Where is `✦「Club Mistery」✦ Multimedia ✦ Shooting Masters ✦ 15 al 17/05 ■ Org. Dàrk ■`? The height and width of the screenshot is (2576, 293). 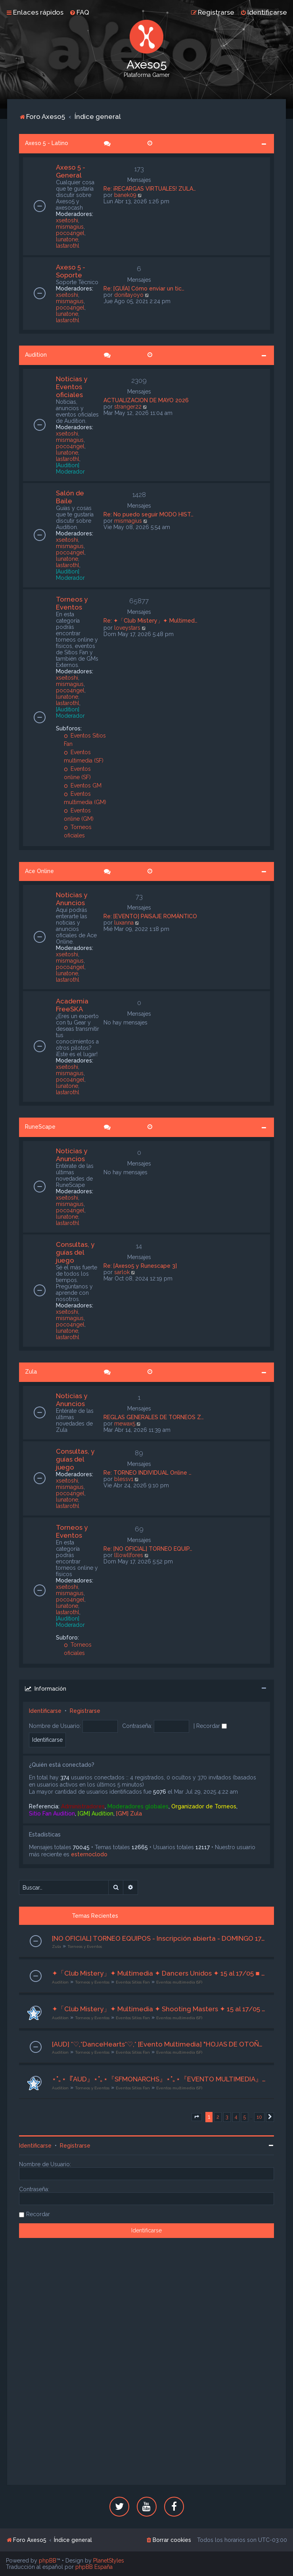 ✦「Club Mistery」✦ Multimedia ✦ Shooting Masters ✦ 15 al 17/05 ■ Org. Dàrk ■ is located at coordinates (159, 2009).